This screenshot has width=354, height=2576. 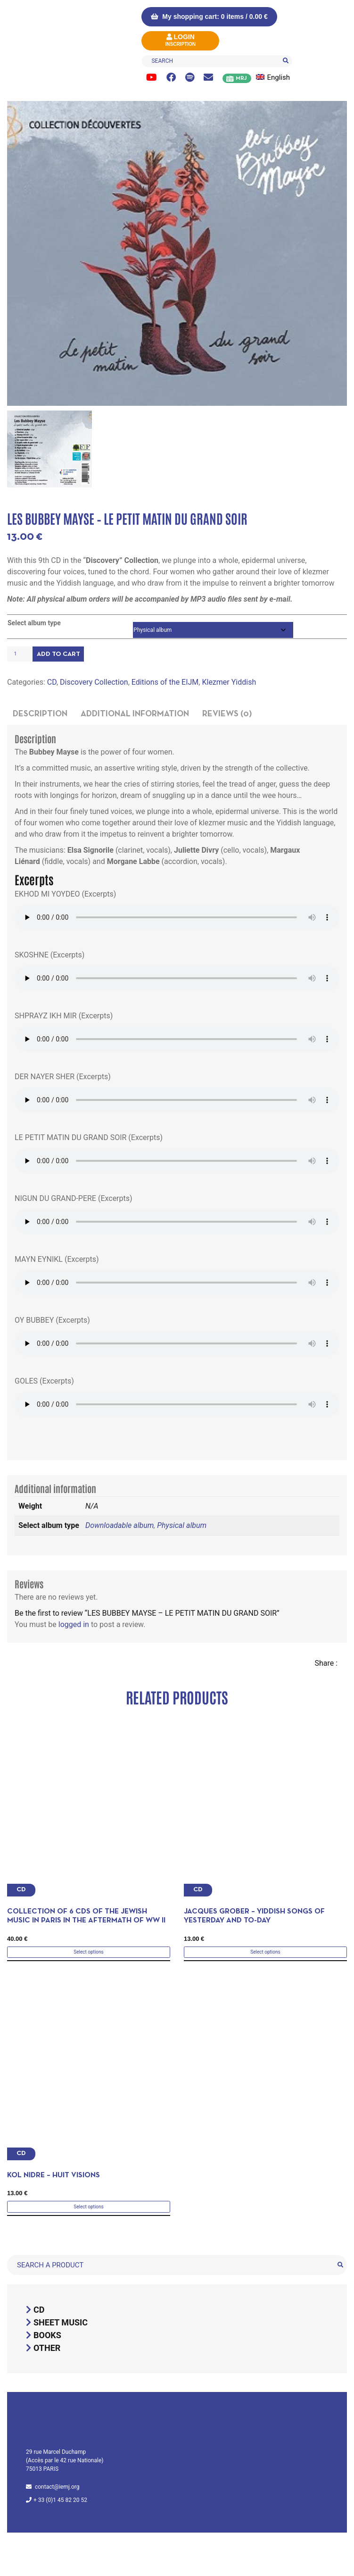 I want to click on + 33 (0)1 45 82 20 52, so click(x=60, y=2500).